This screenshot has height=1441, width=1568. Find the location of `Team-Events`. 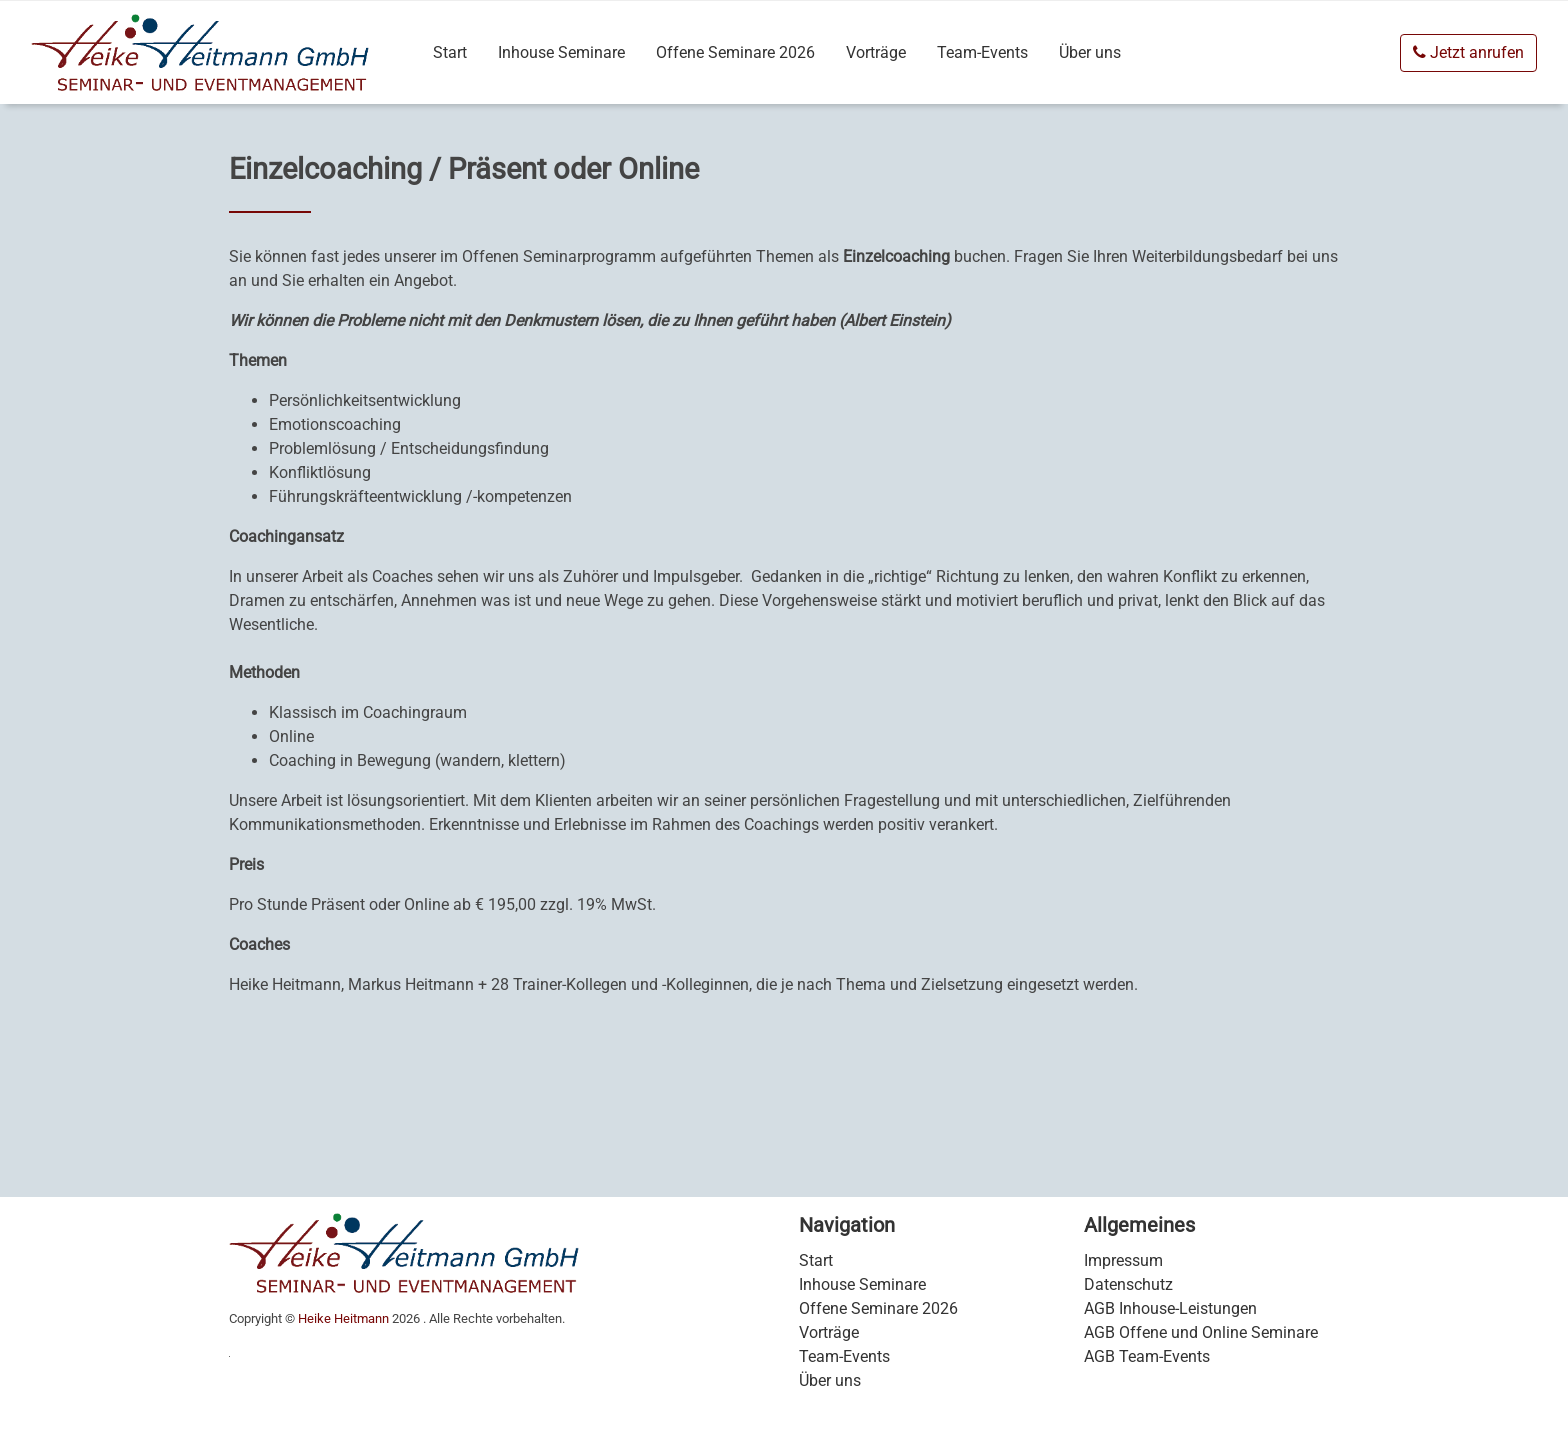

Team-Events is located at coordinates (982, 52).